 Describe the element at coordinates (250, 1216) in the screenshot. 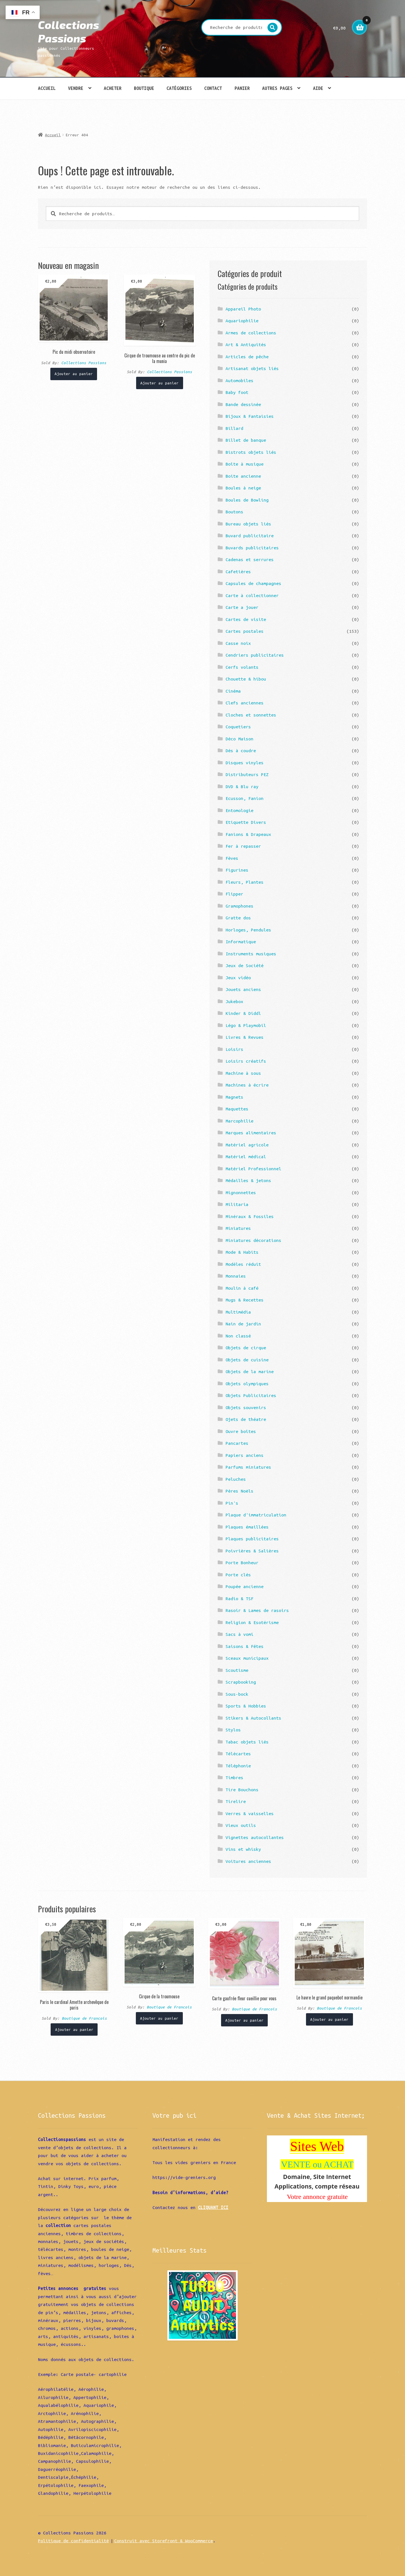

I see `Minéraux & Fossiles` at that location.